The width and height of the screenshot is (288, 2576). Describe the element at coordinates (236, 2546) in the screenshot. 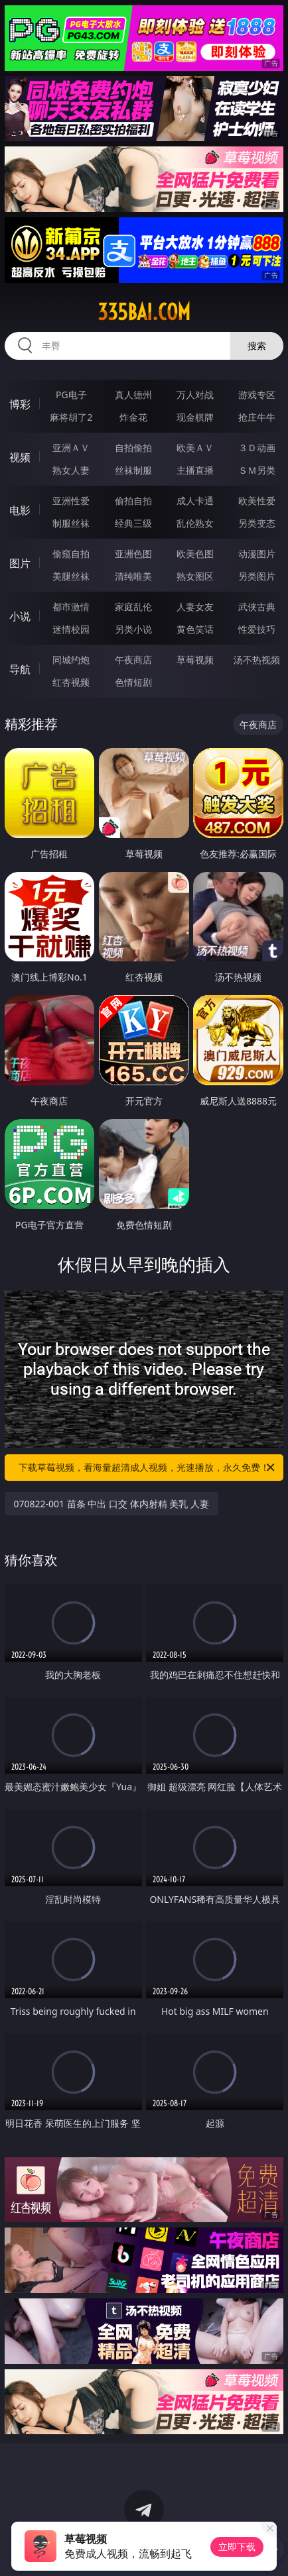

I see `立即下载` at that location.